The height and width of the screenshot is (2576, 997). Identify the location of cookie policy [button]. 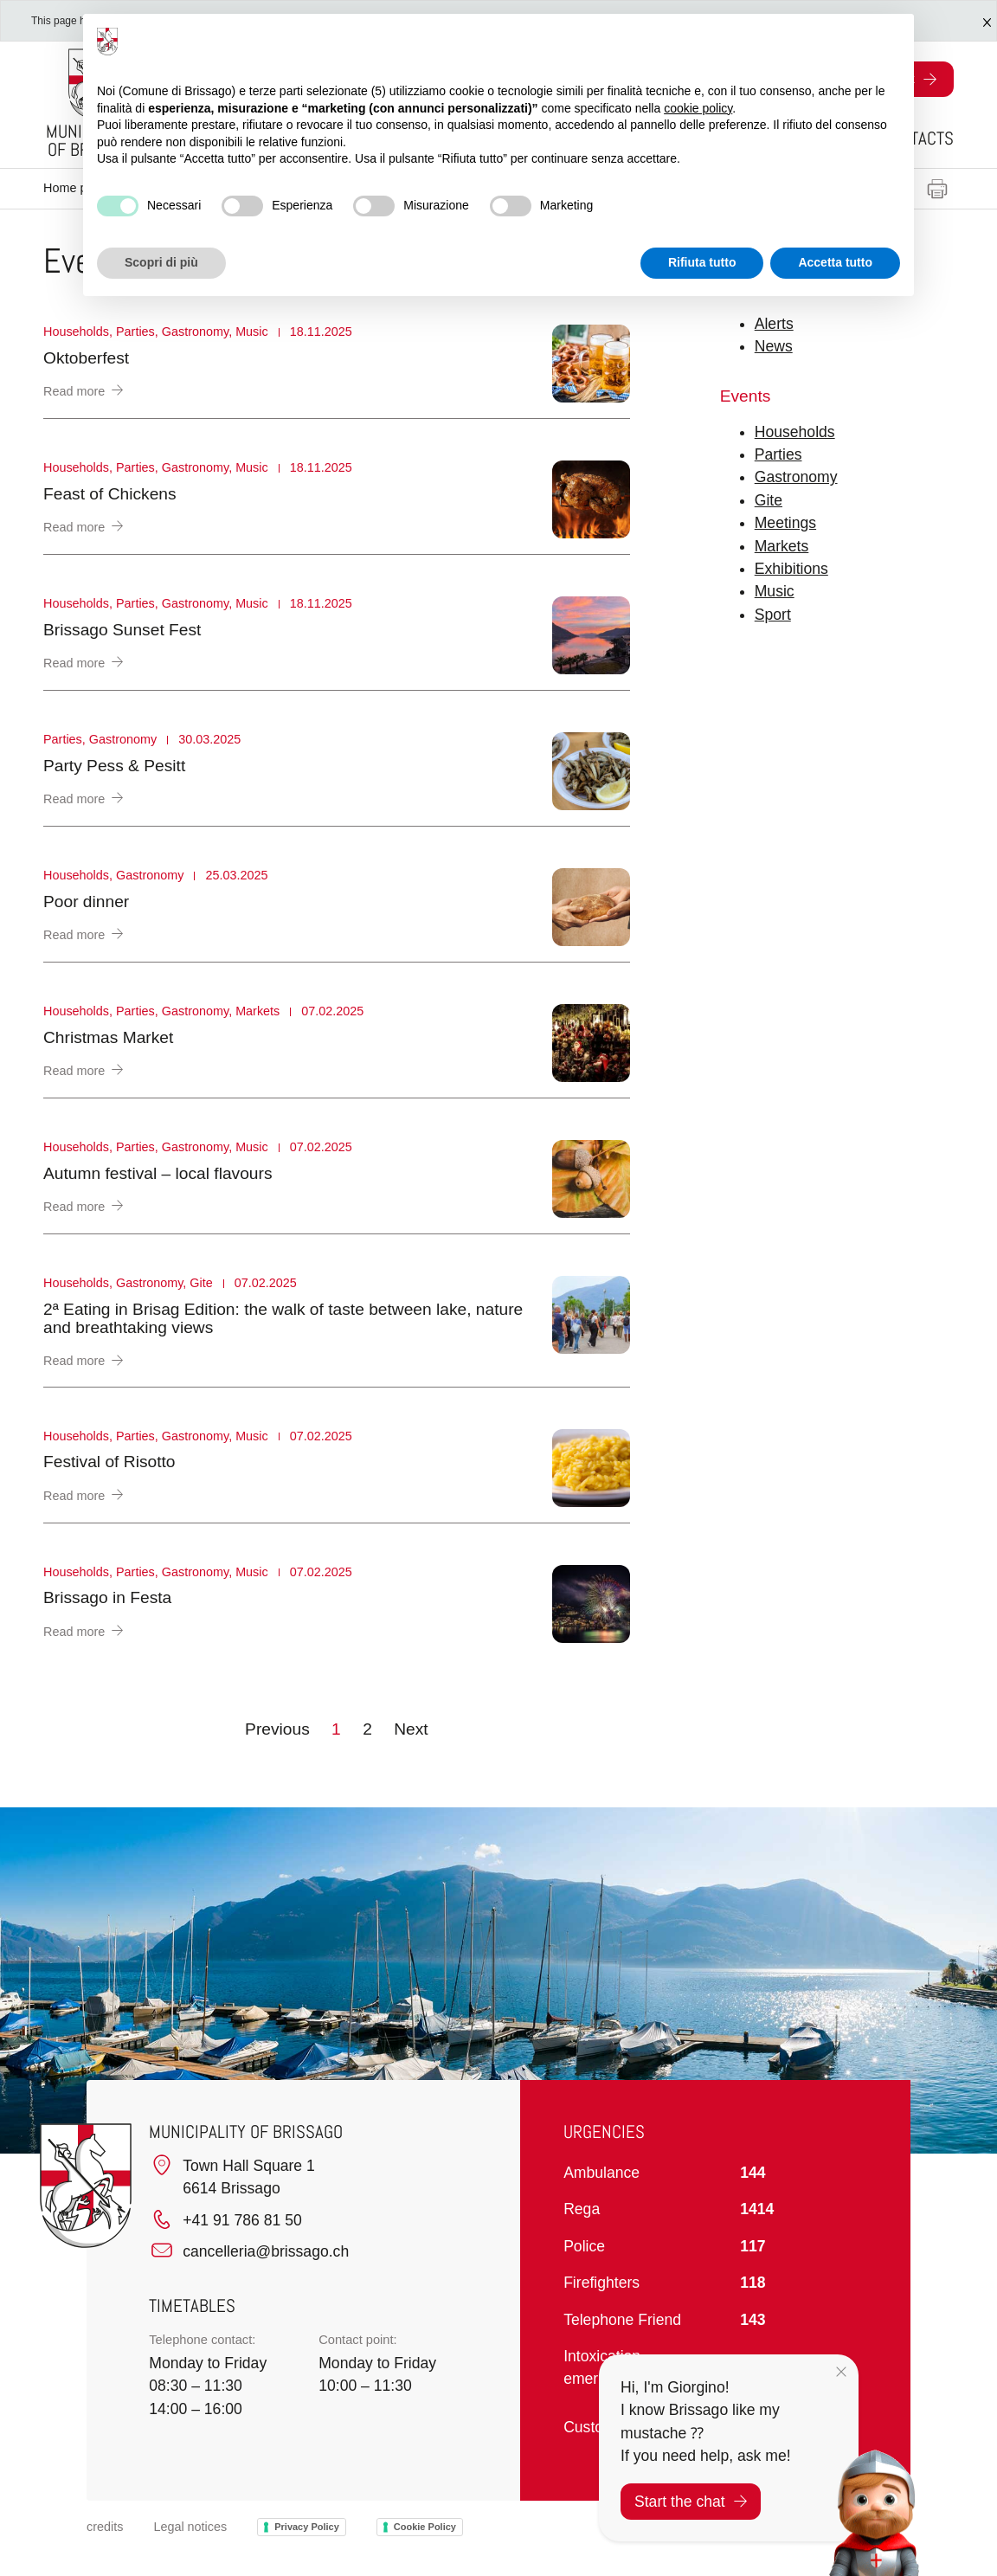
(698, 108).